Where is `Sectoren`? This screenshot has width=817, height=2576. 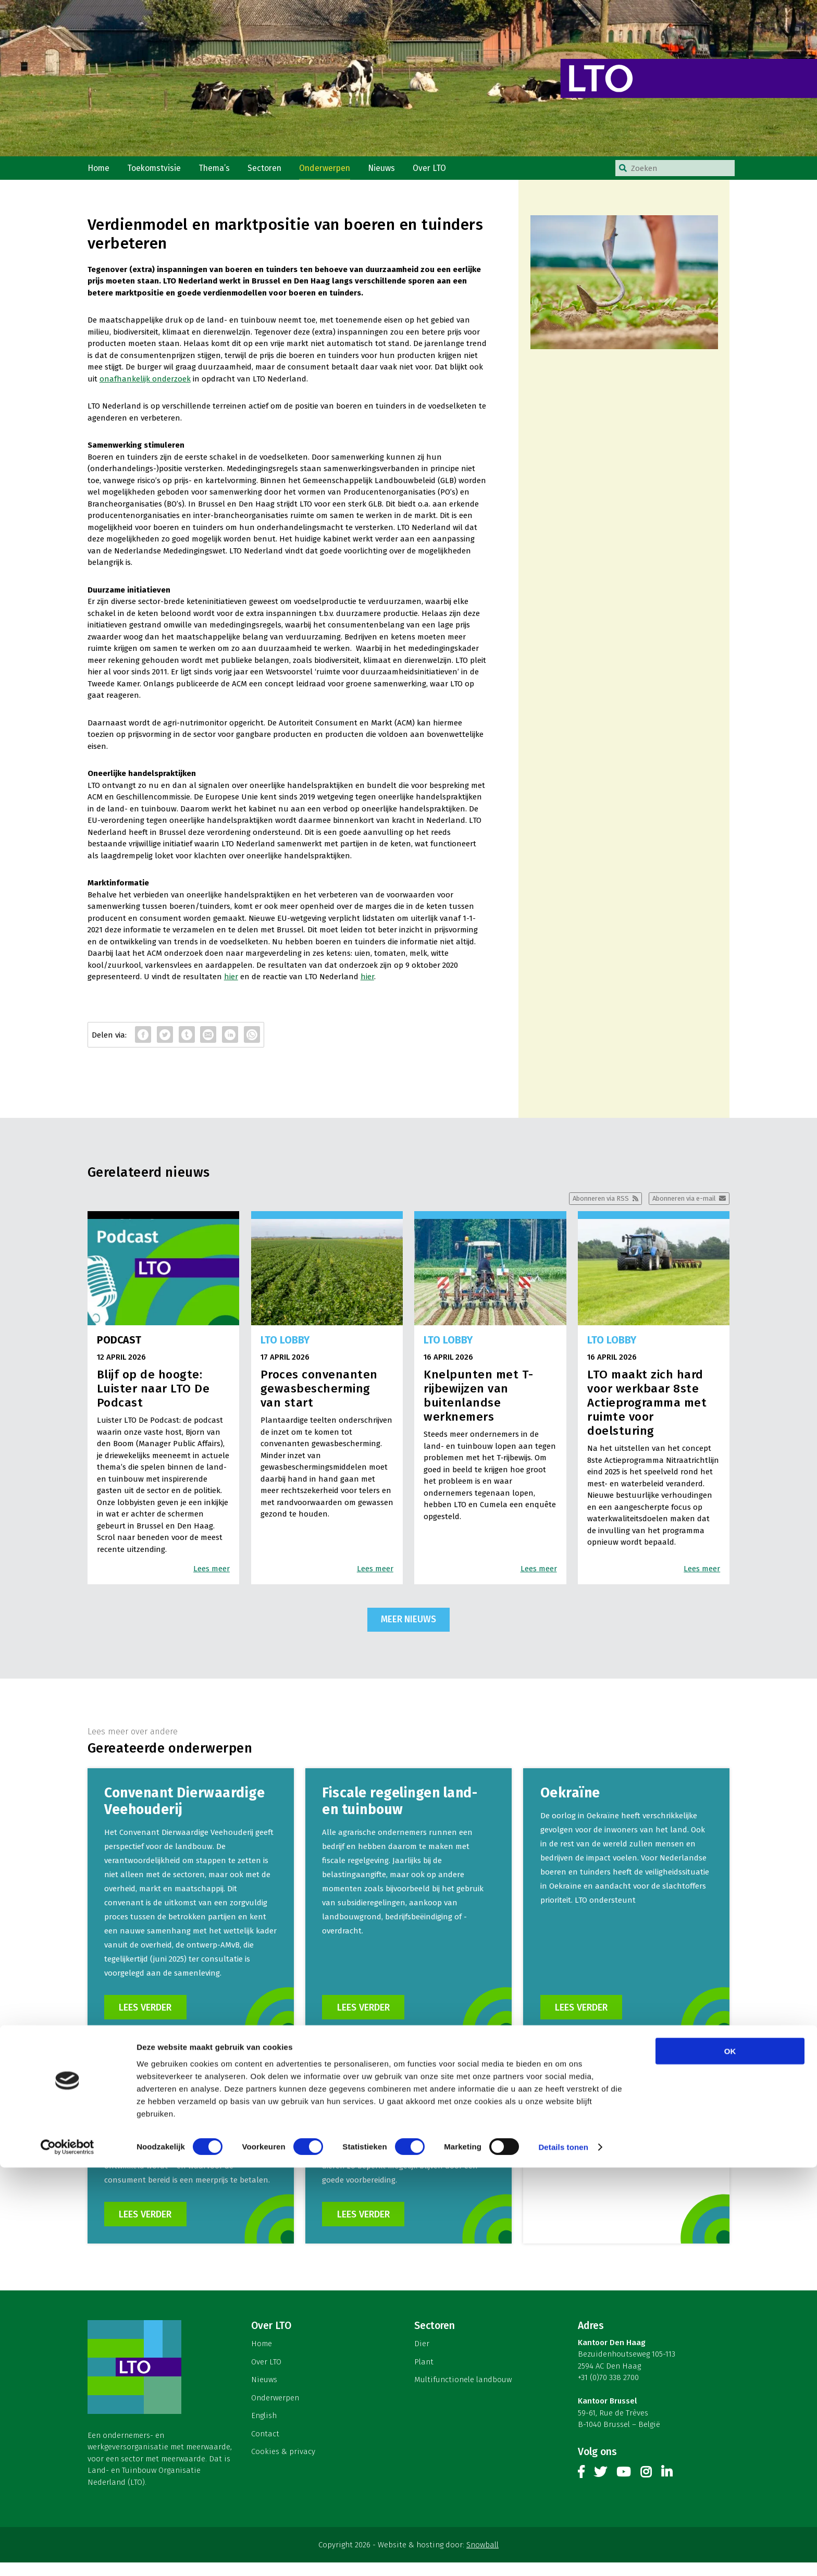 Sectoren is located at coordinates (271, 171).